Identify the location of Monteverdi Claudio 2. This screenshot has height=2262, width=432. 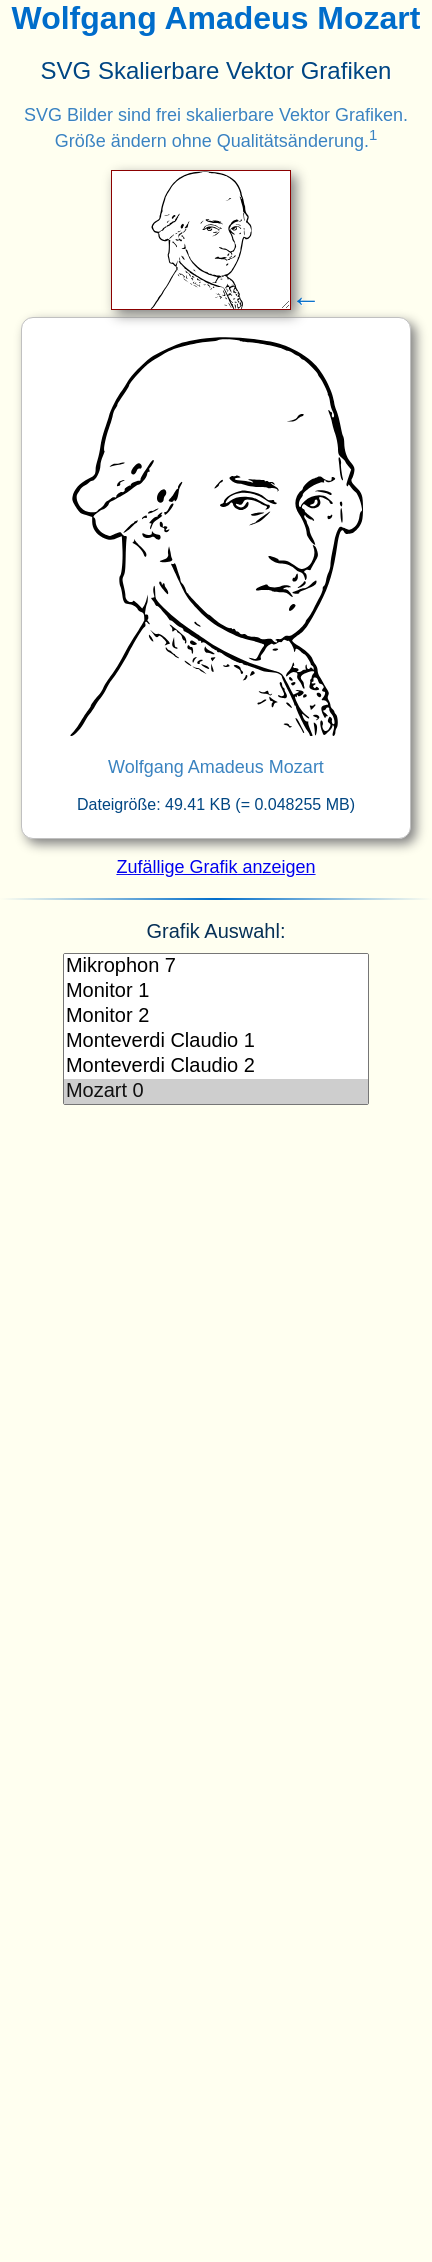
(216, 1066).